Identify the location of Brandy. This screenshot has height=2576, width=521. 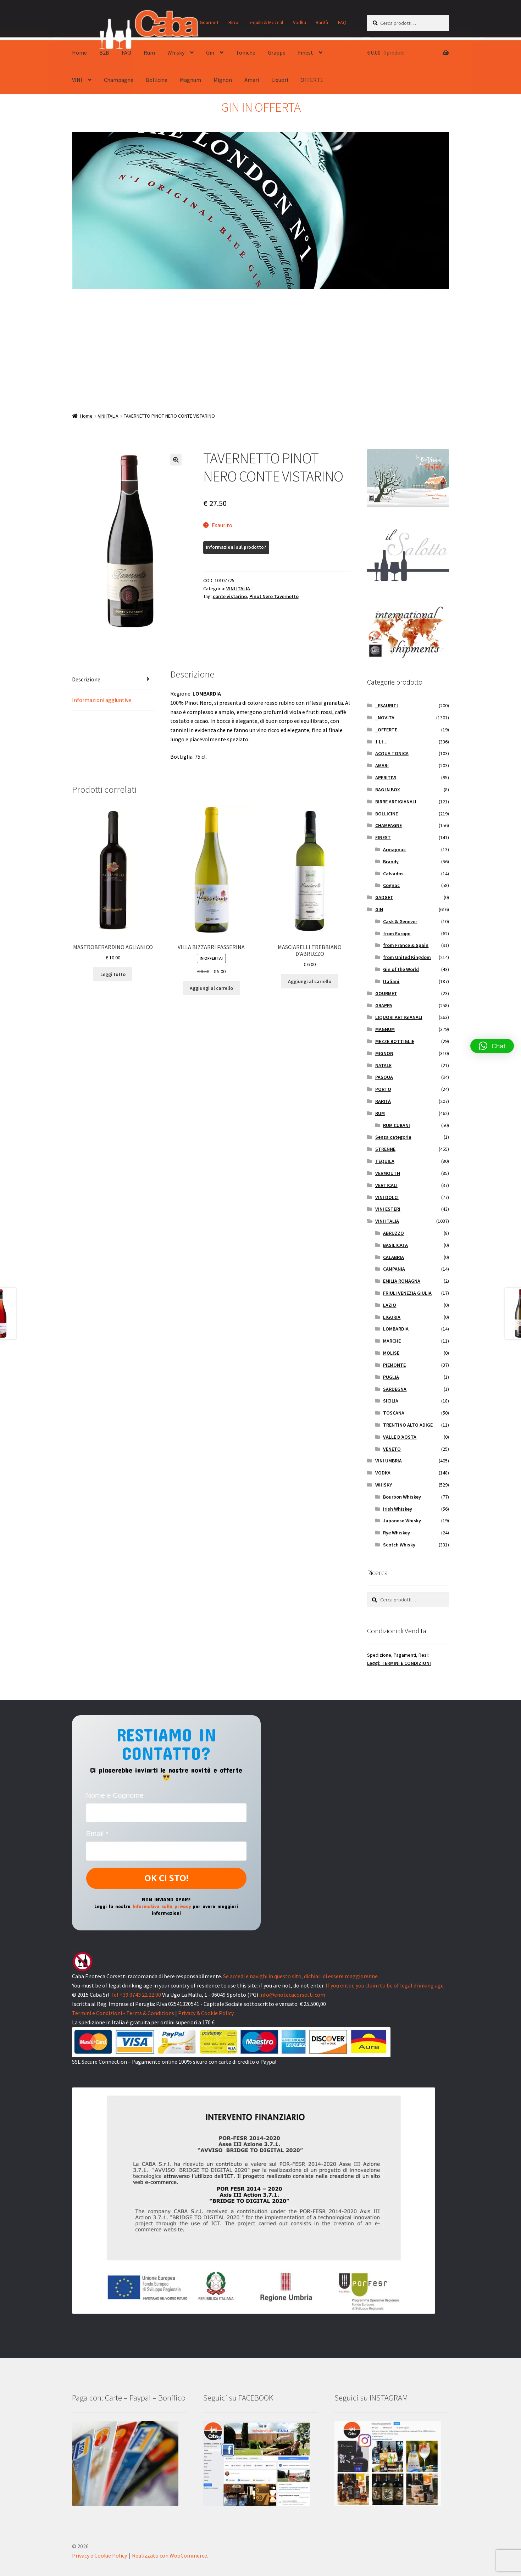
(391, 861).